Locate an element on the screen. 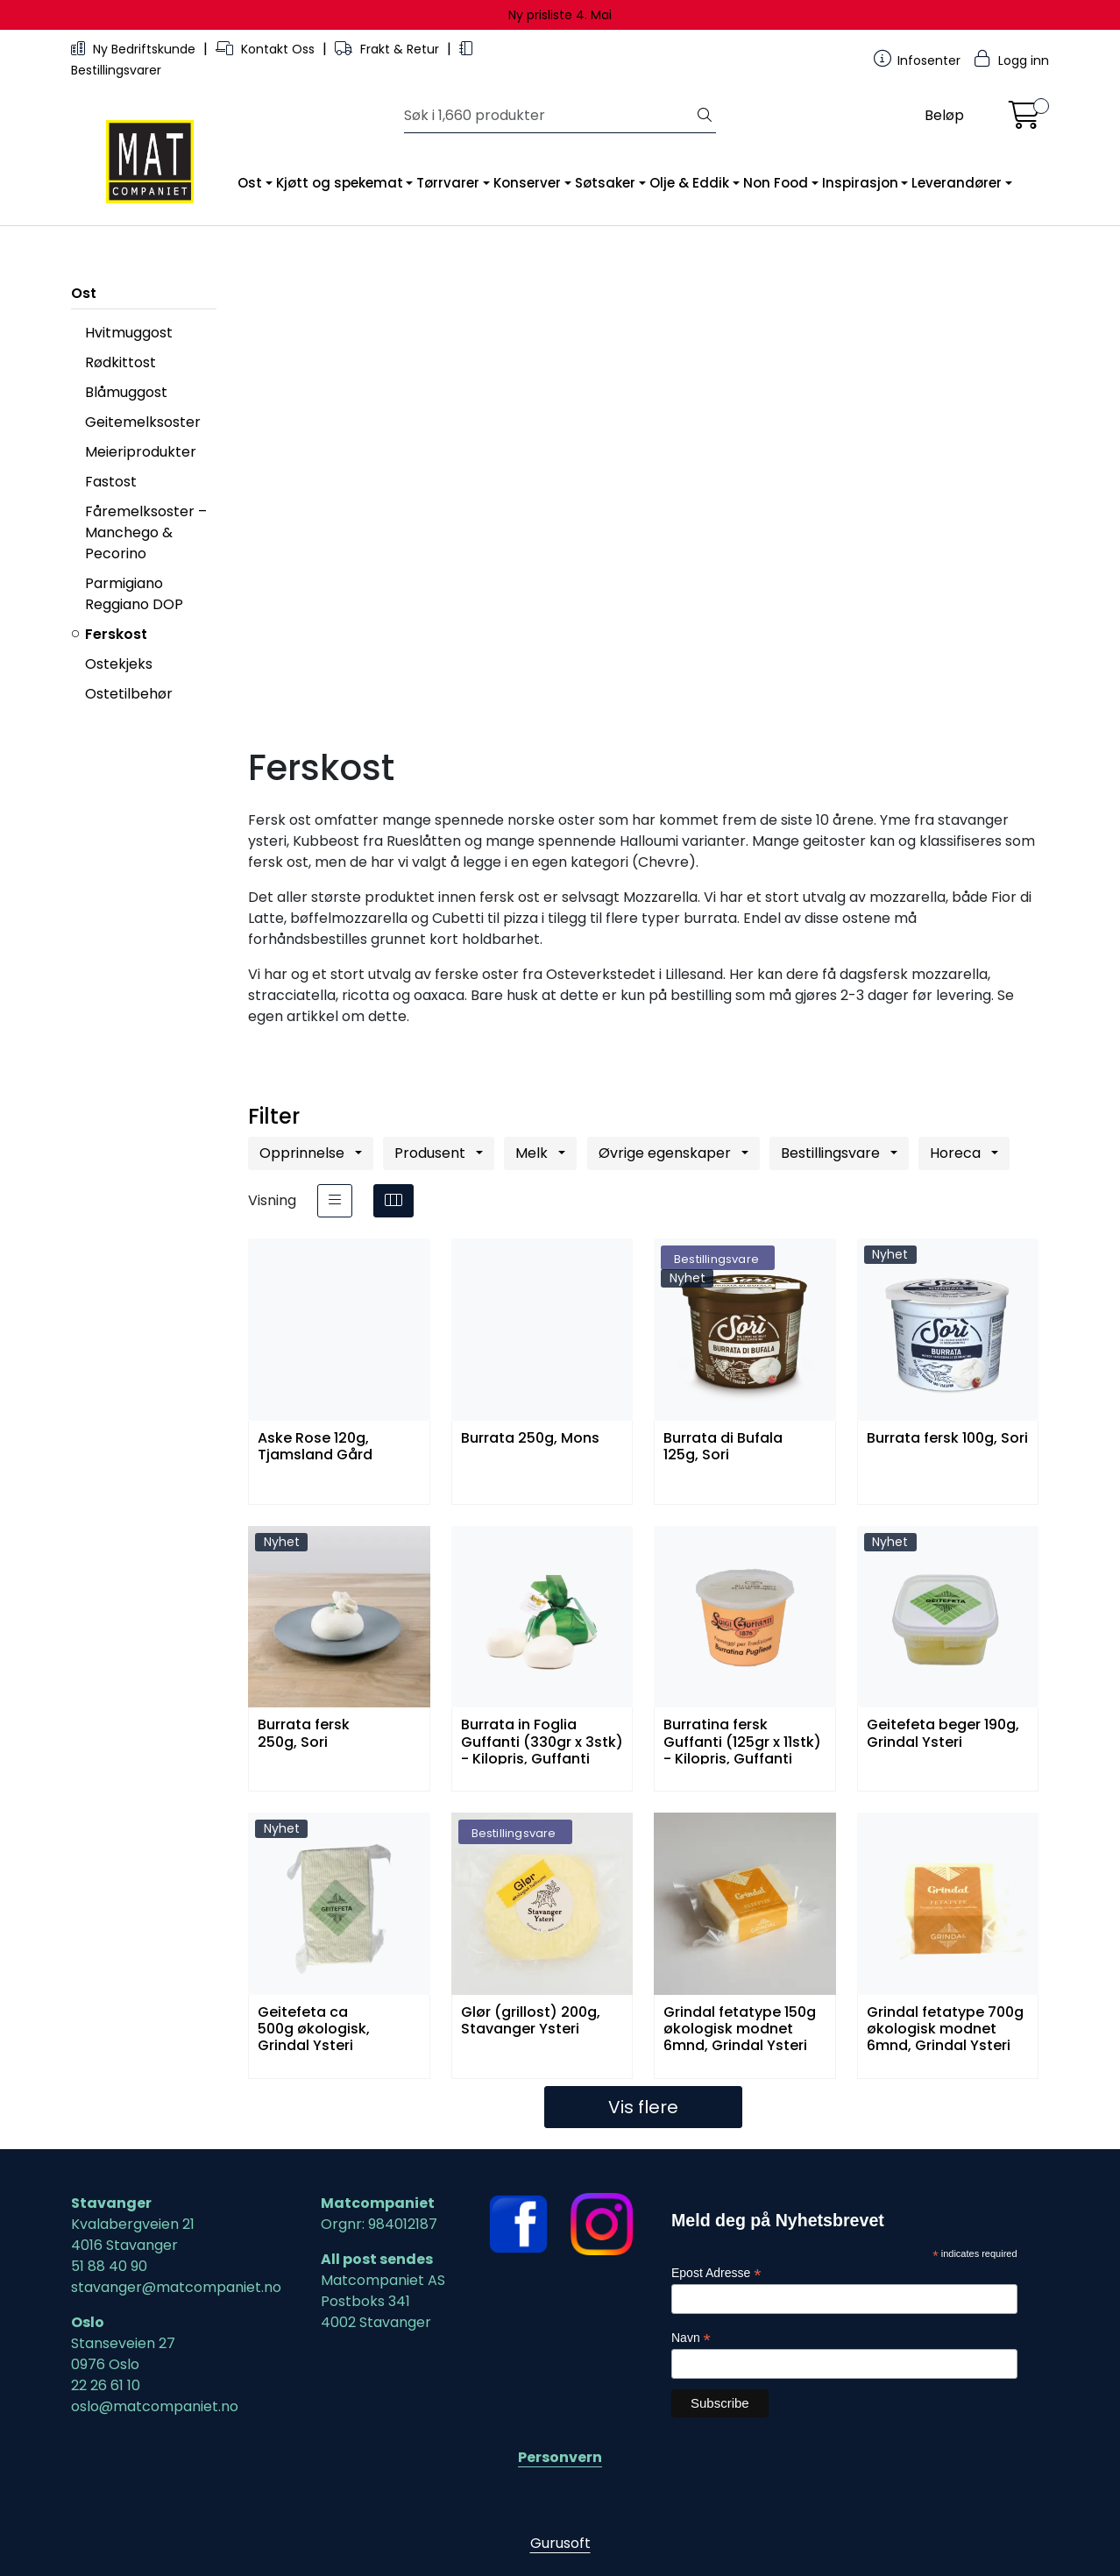 This screenshot has height=2576, width=1120. Ferskost is located at coordinates (116, 634).